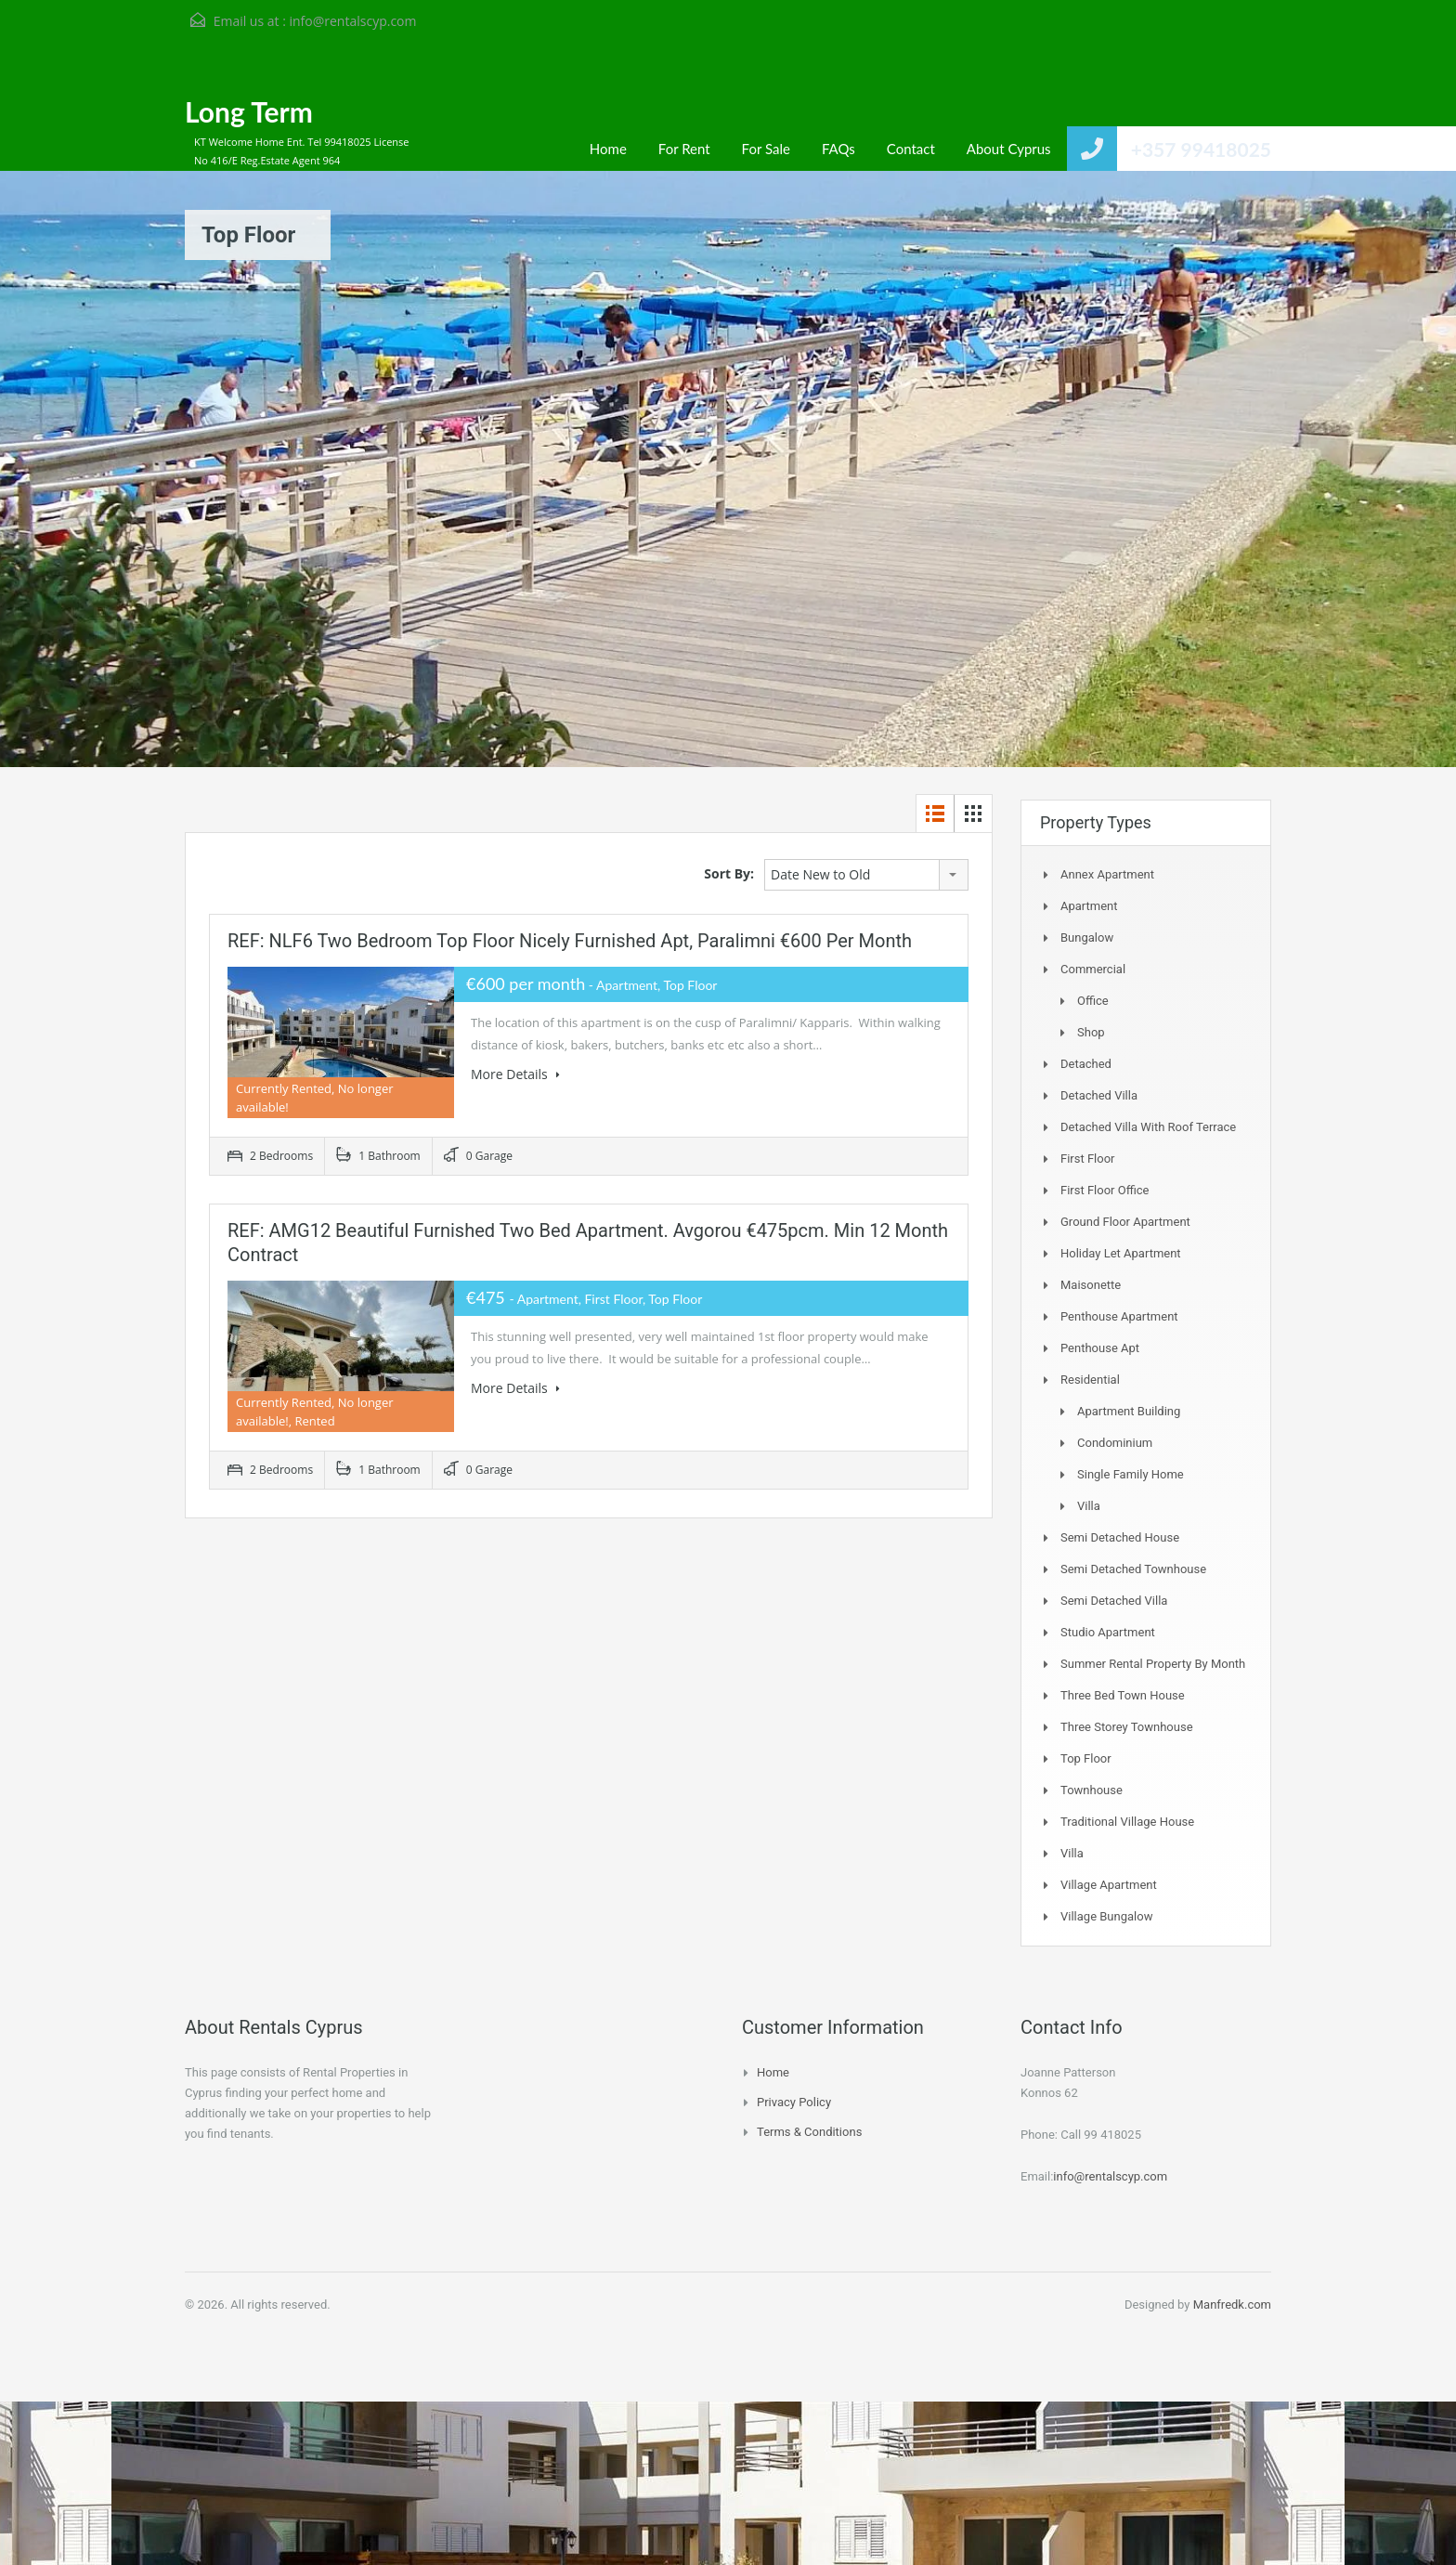  Describe the element at coordinates (1093, 1001) in the screenshot. I see `Office` at that location.